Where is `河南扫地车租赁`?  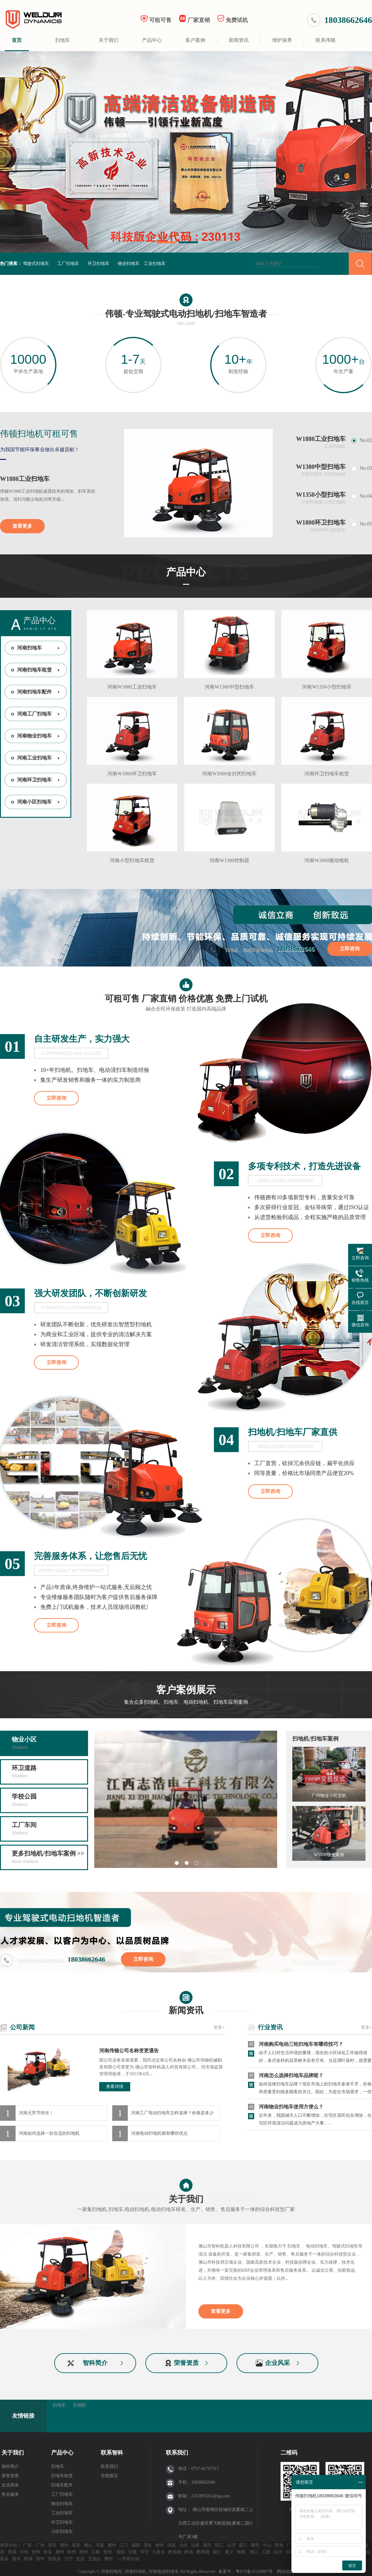 河南扫地车租赁 is located at coordinates (34, 669).